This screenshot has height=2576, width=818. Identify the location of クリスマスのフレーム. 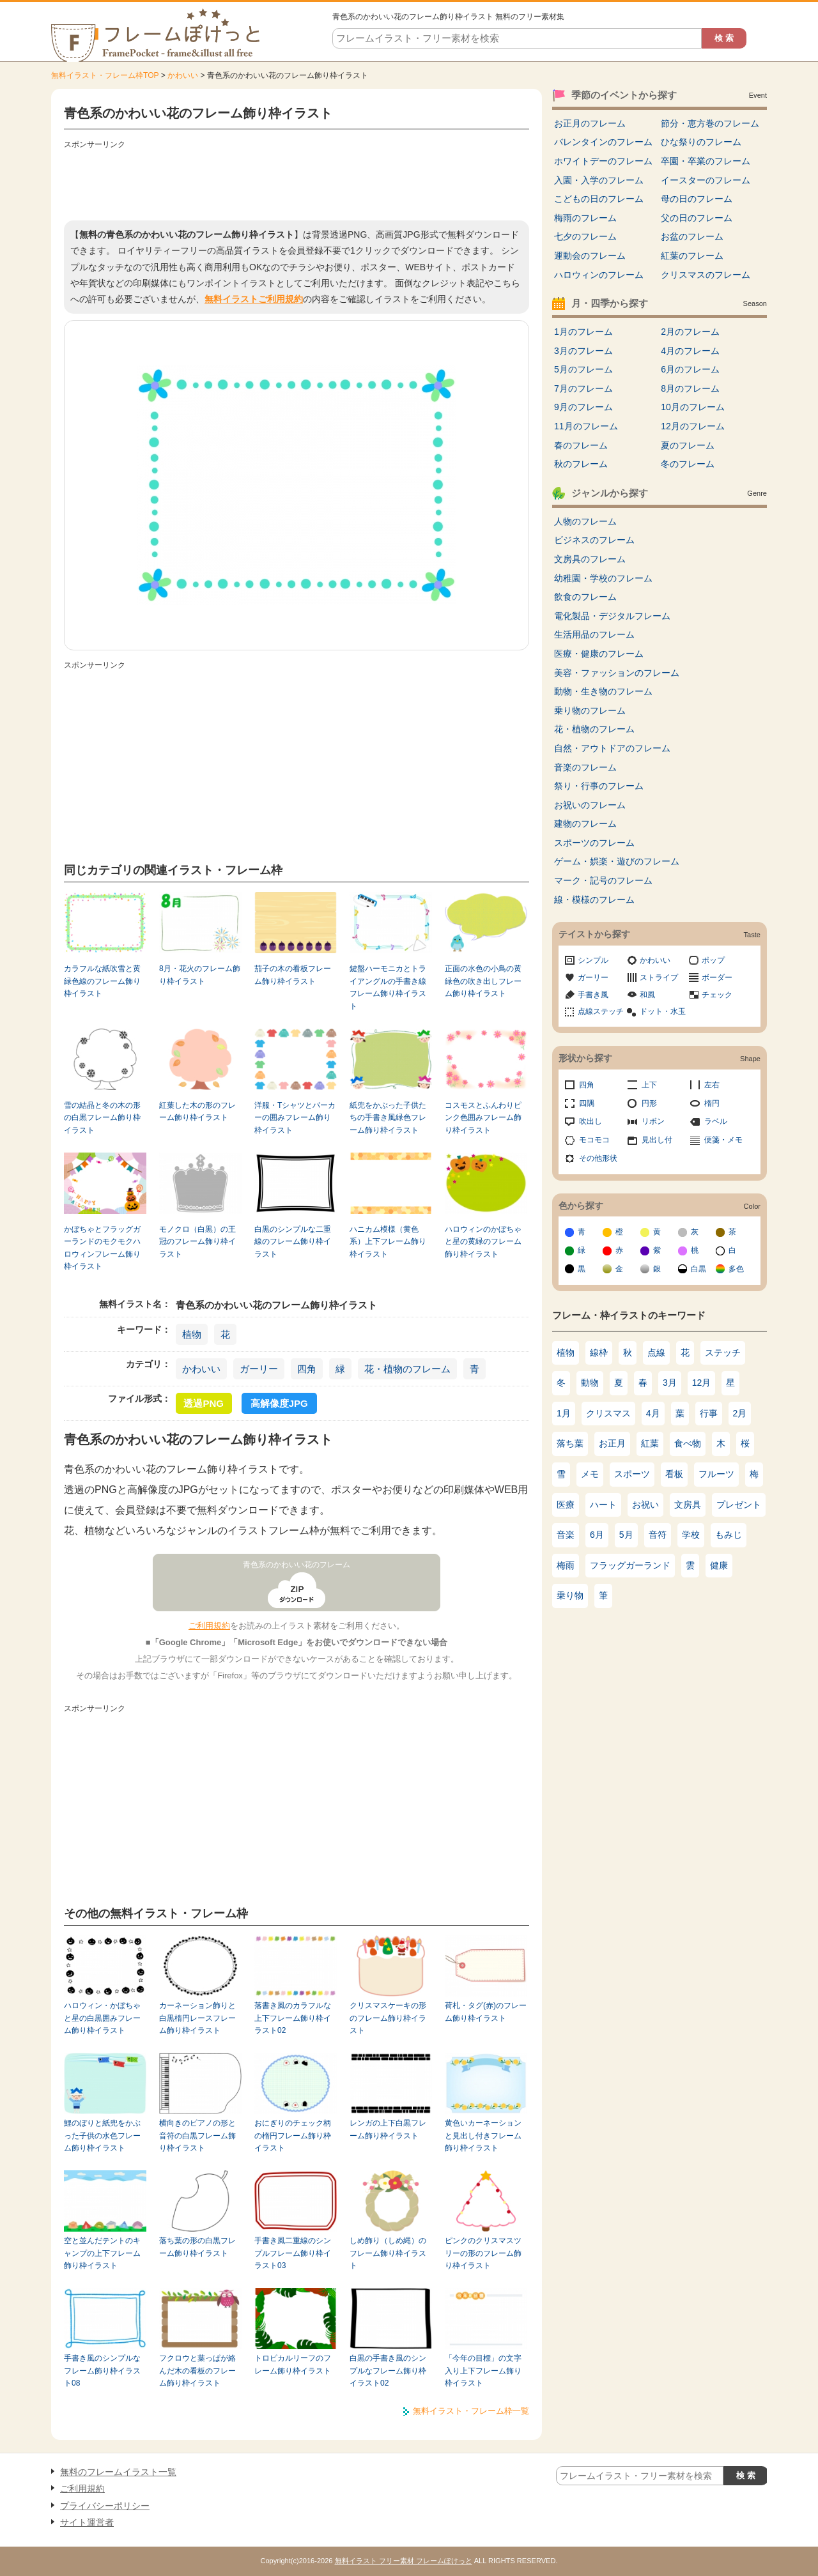
(705, 275).